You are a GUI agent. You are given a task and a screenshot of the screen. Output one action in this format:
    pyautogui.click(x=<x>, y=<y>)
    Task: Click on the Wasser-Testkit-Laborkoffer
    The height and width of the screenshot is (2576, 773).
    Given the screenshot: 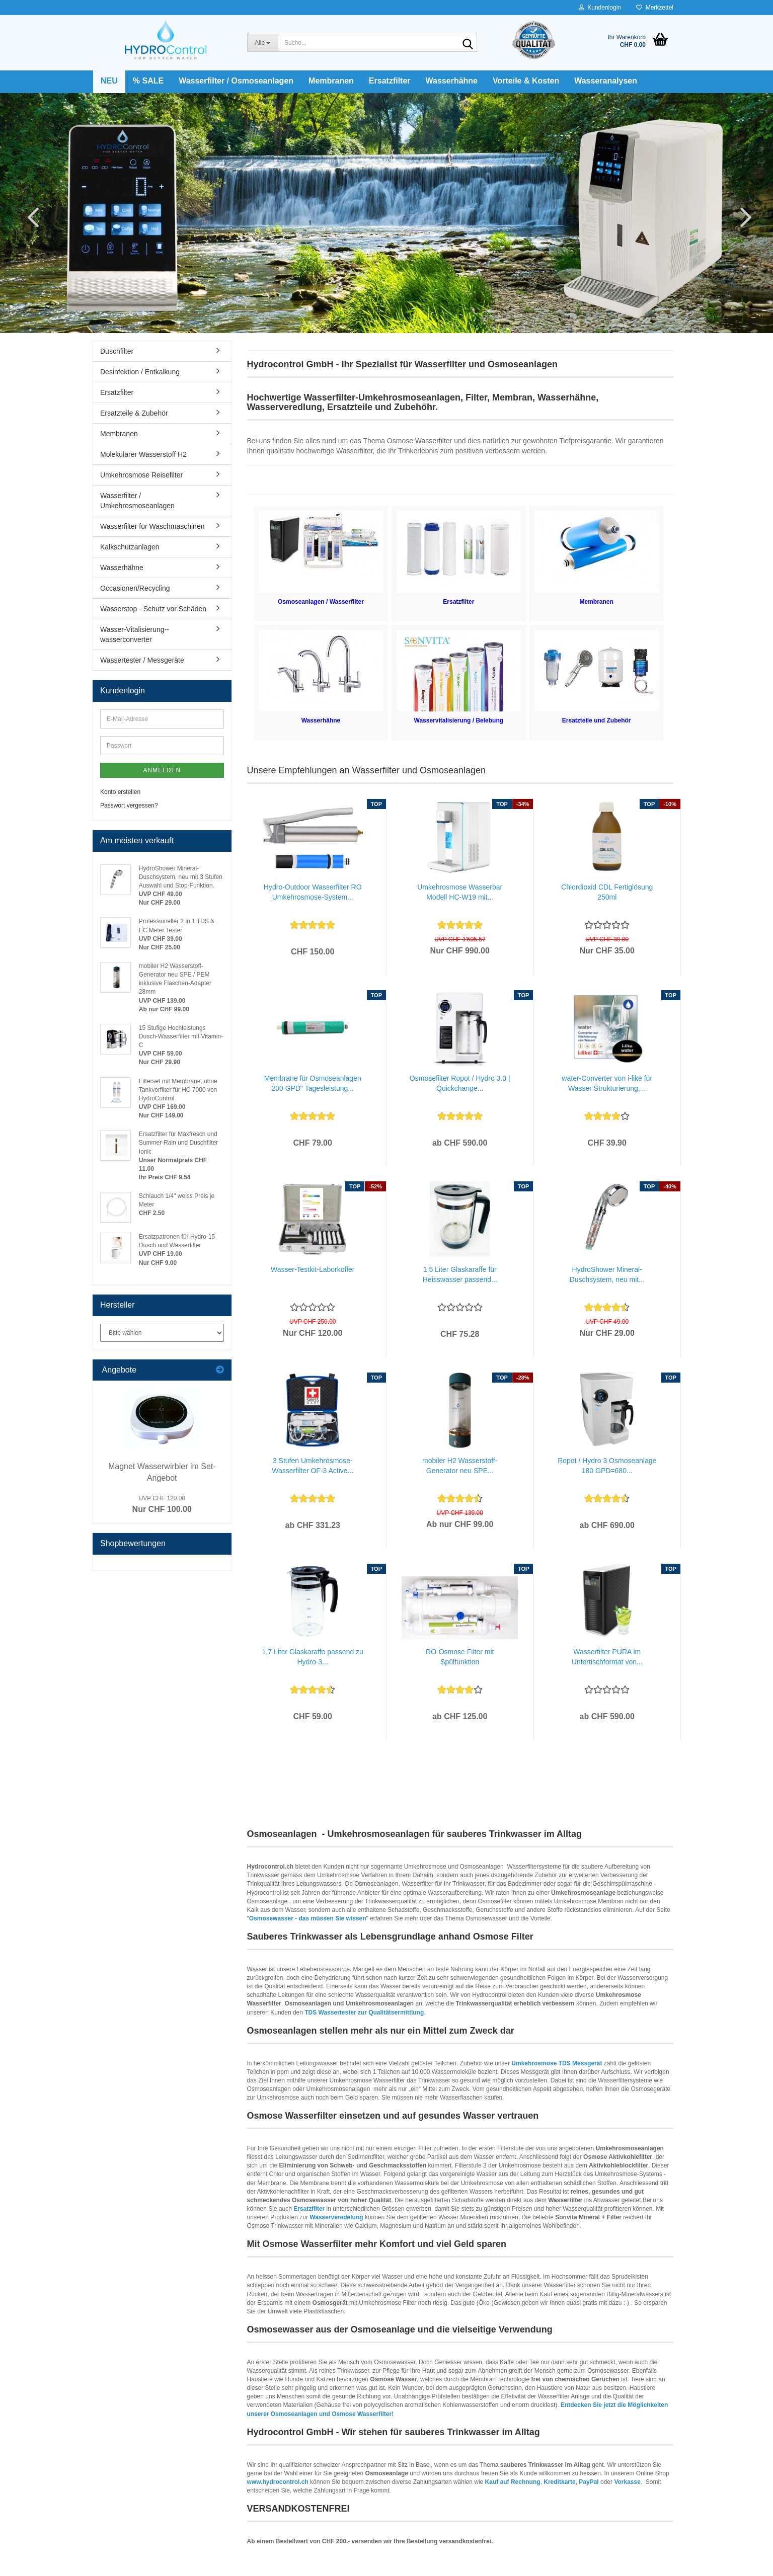 What is the action you would take?
    pyautogui.click(x=313, y=1269)
    